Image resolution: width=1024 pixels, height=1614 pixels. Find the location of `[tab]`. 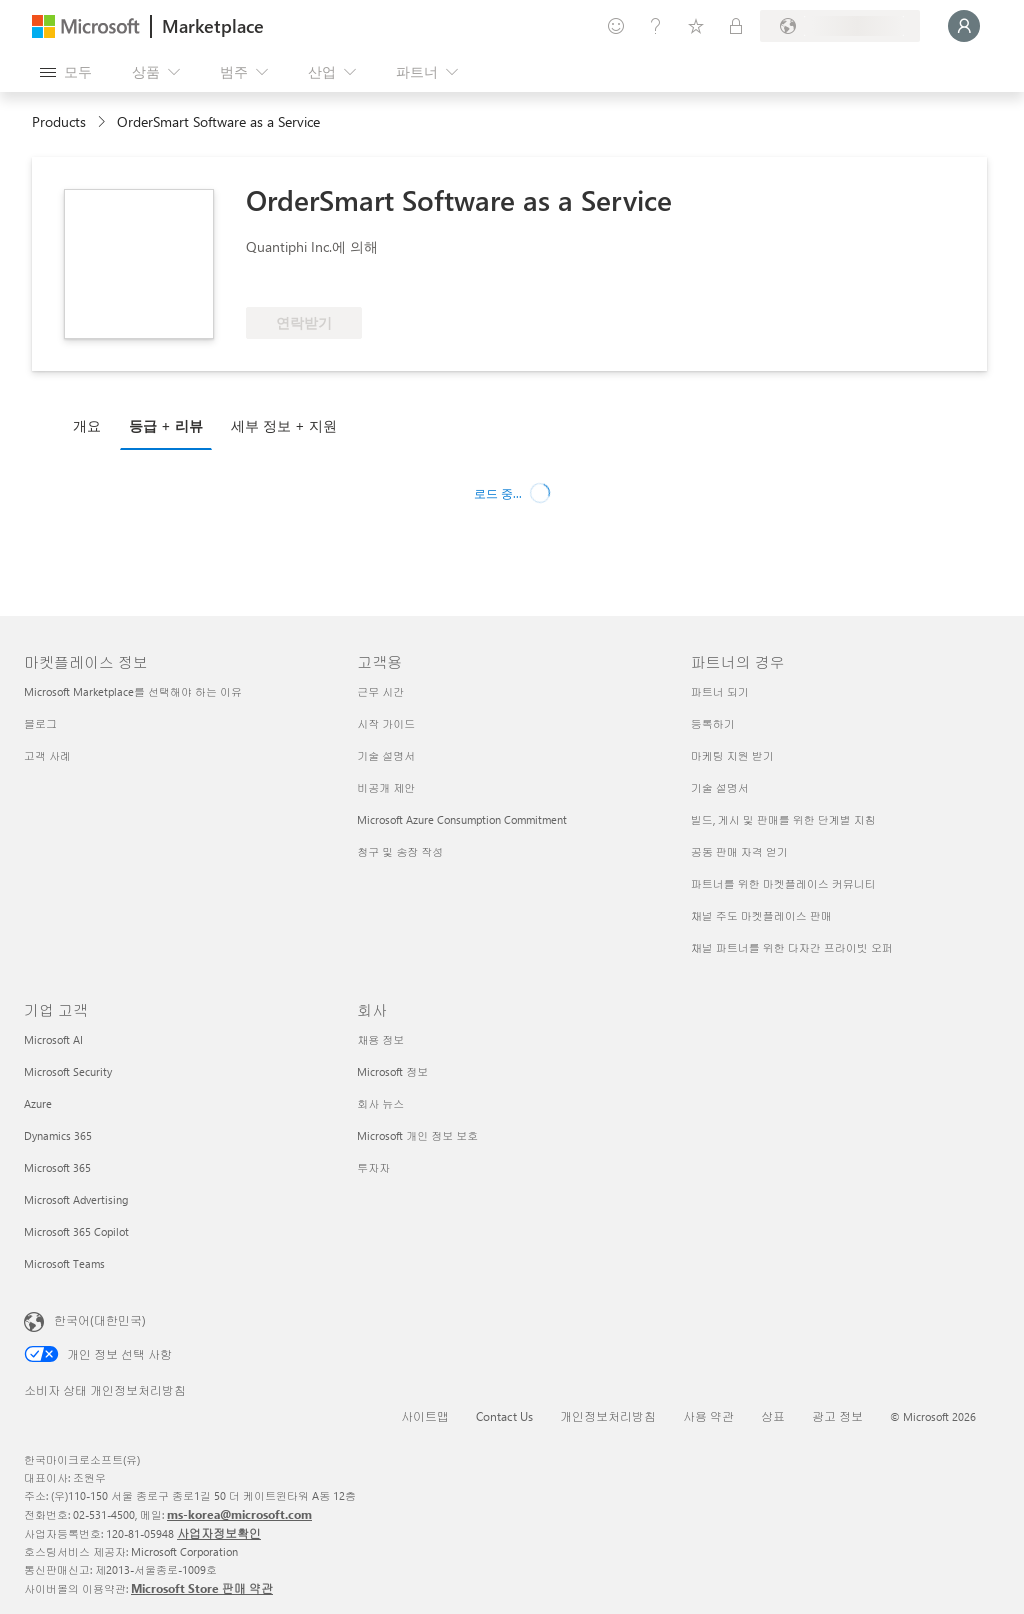

[tab] is located at coordinates (92, 425).